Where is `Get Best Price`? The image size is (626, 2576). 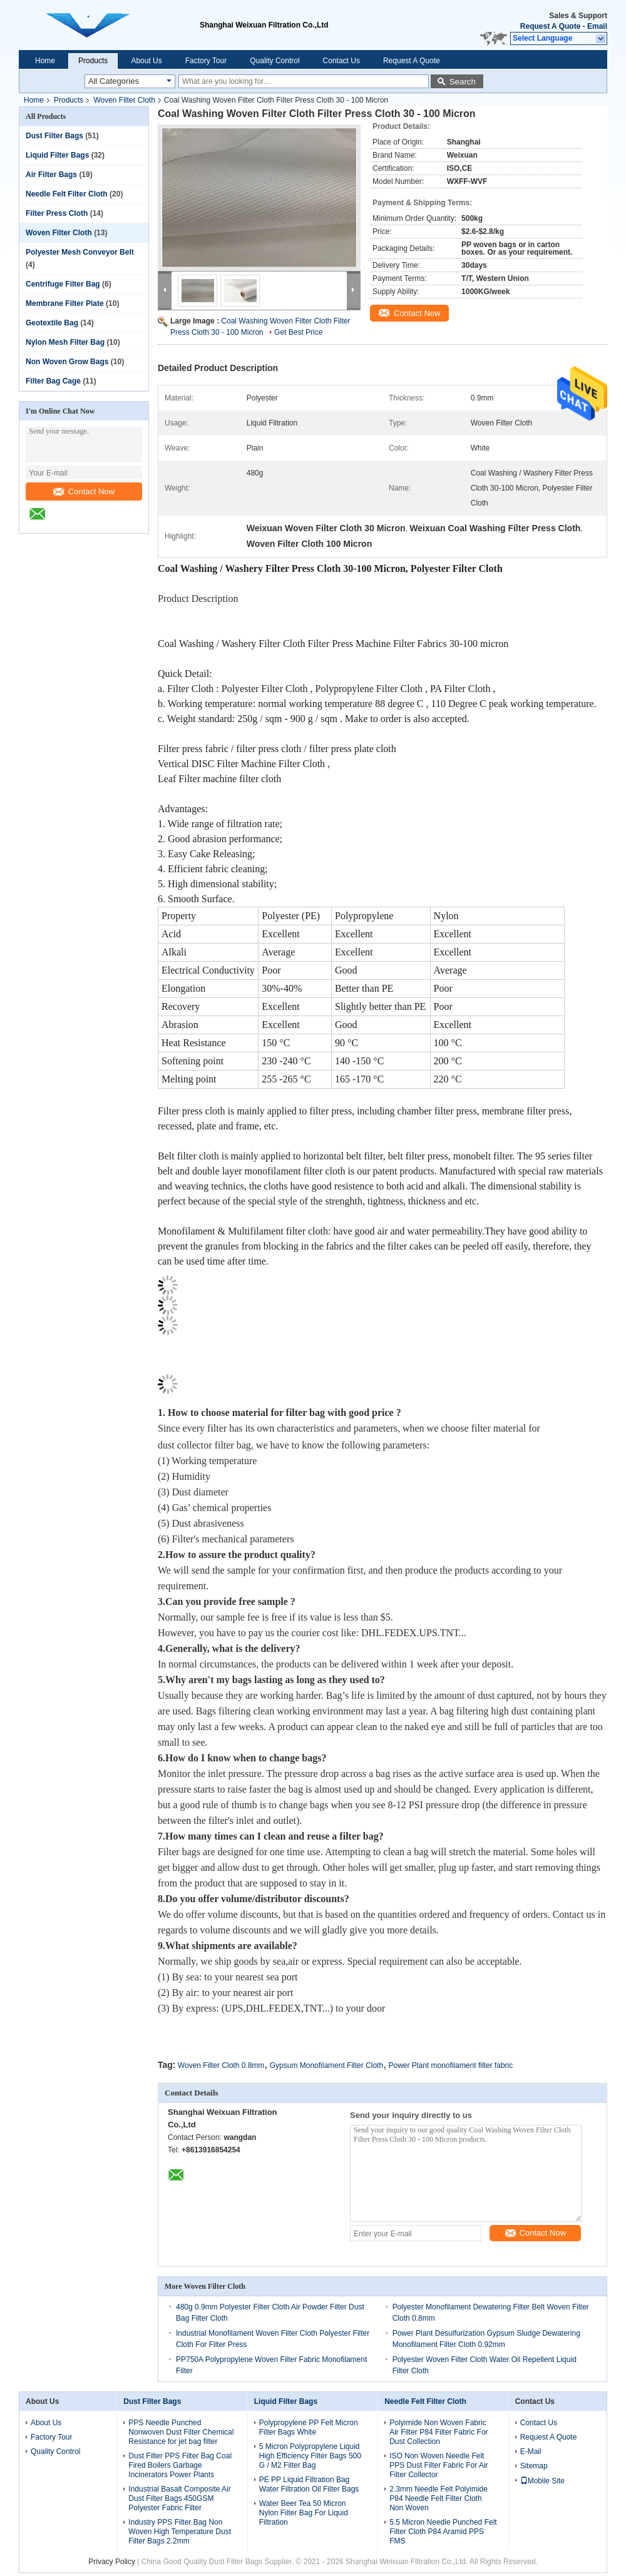 Get Best Price is located at coordinates (298, 332).